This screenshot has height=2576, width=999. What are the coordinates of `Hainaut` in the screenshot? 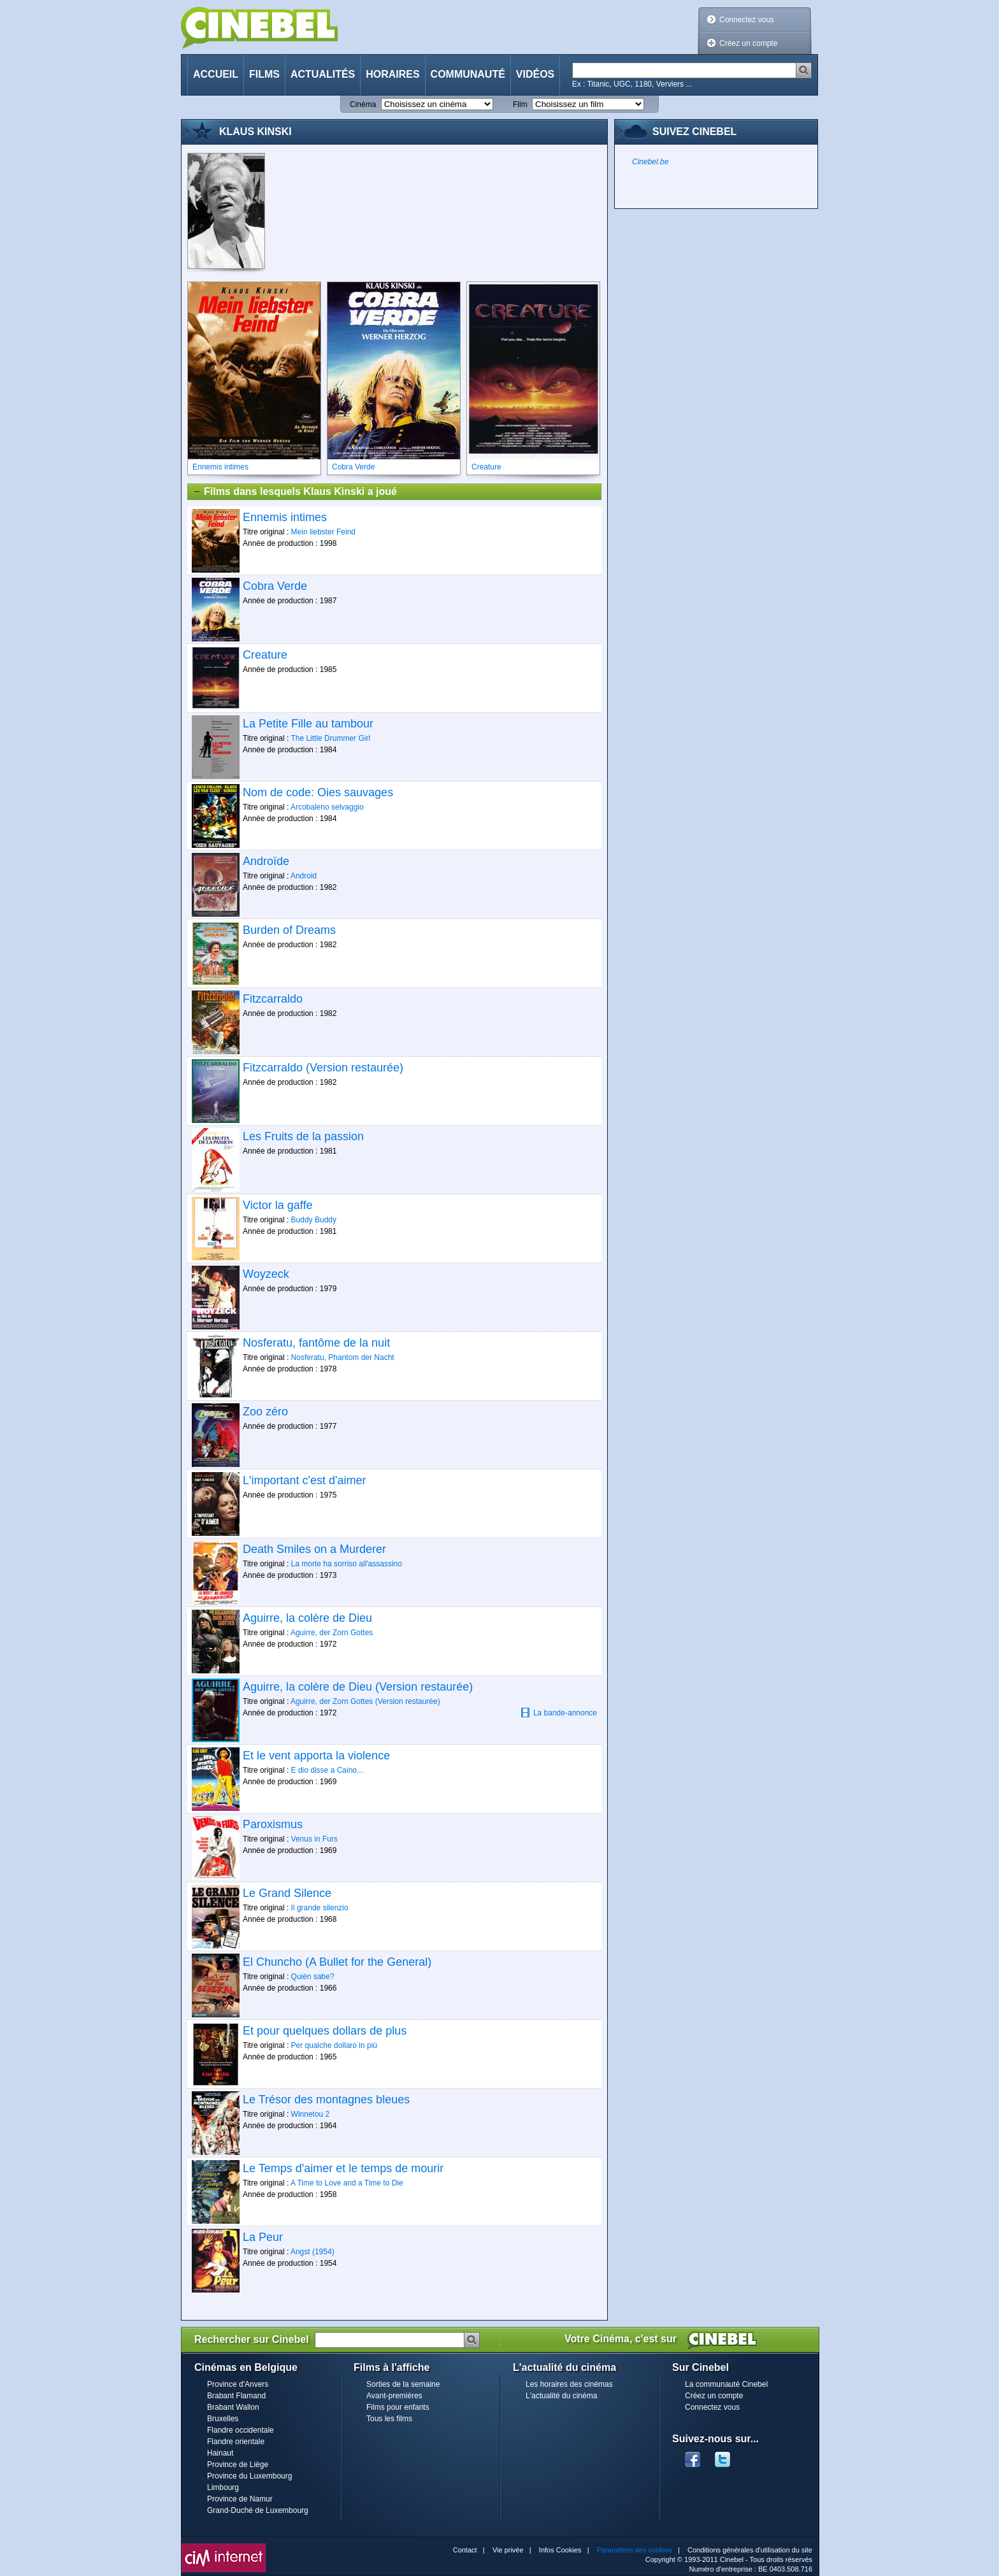 It's located at (220, 2453).